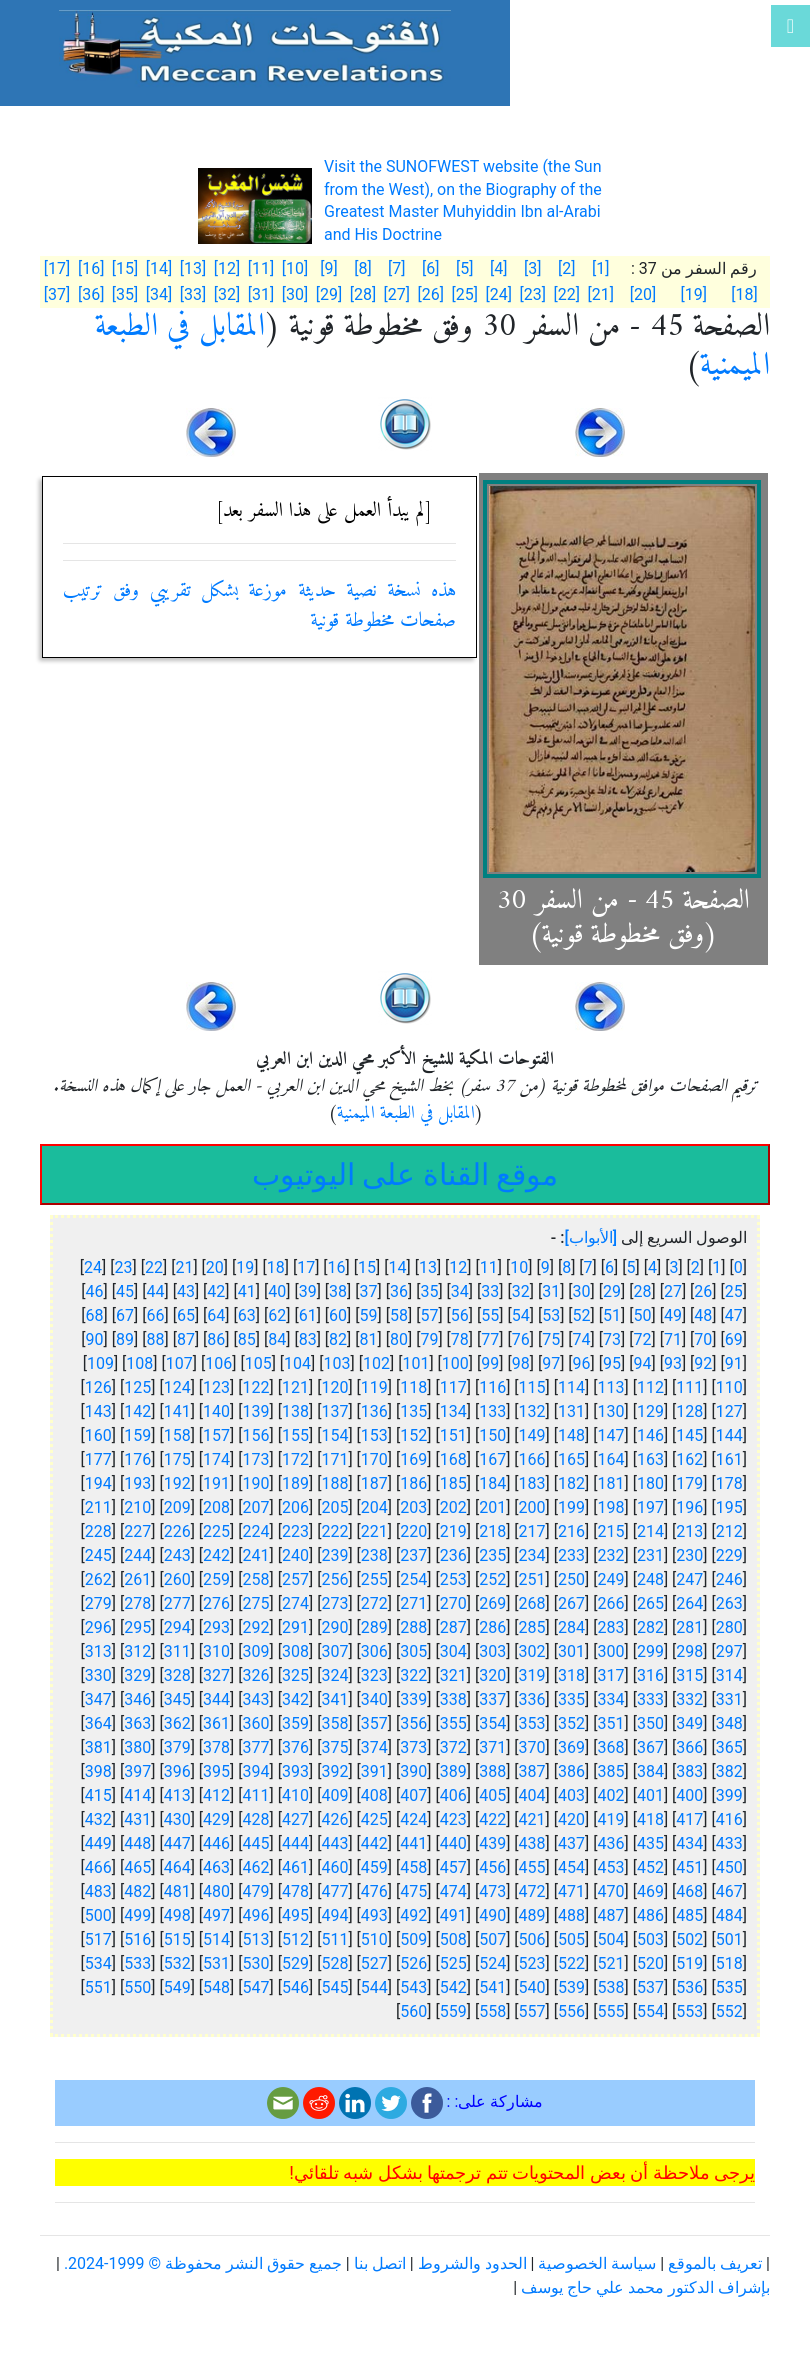 The width and height of the screenshot is (810, 2366). I want to click on 353, so click(532, 1723).